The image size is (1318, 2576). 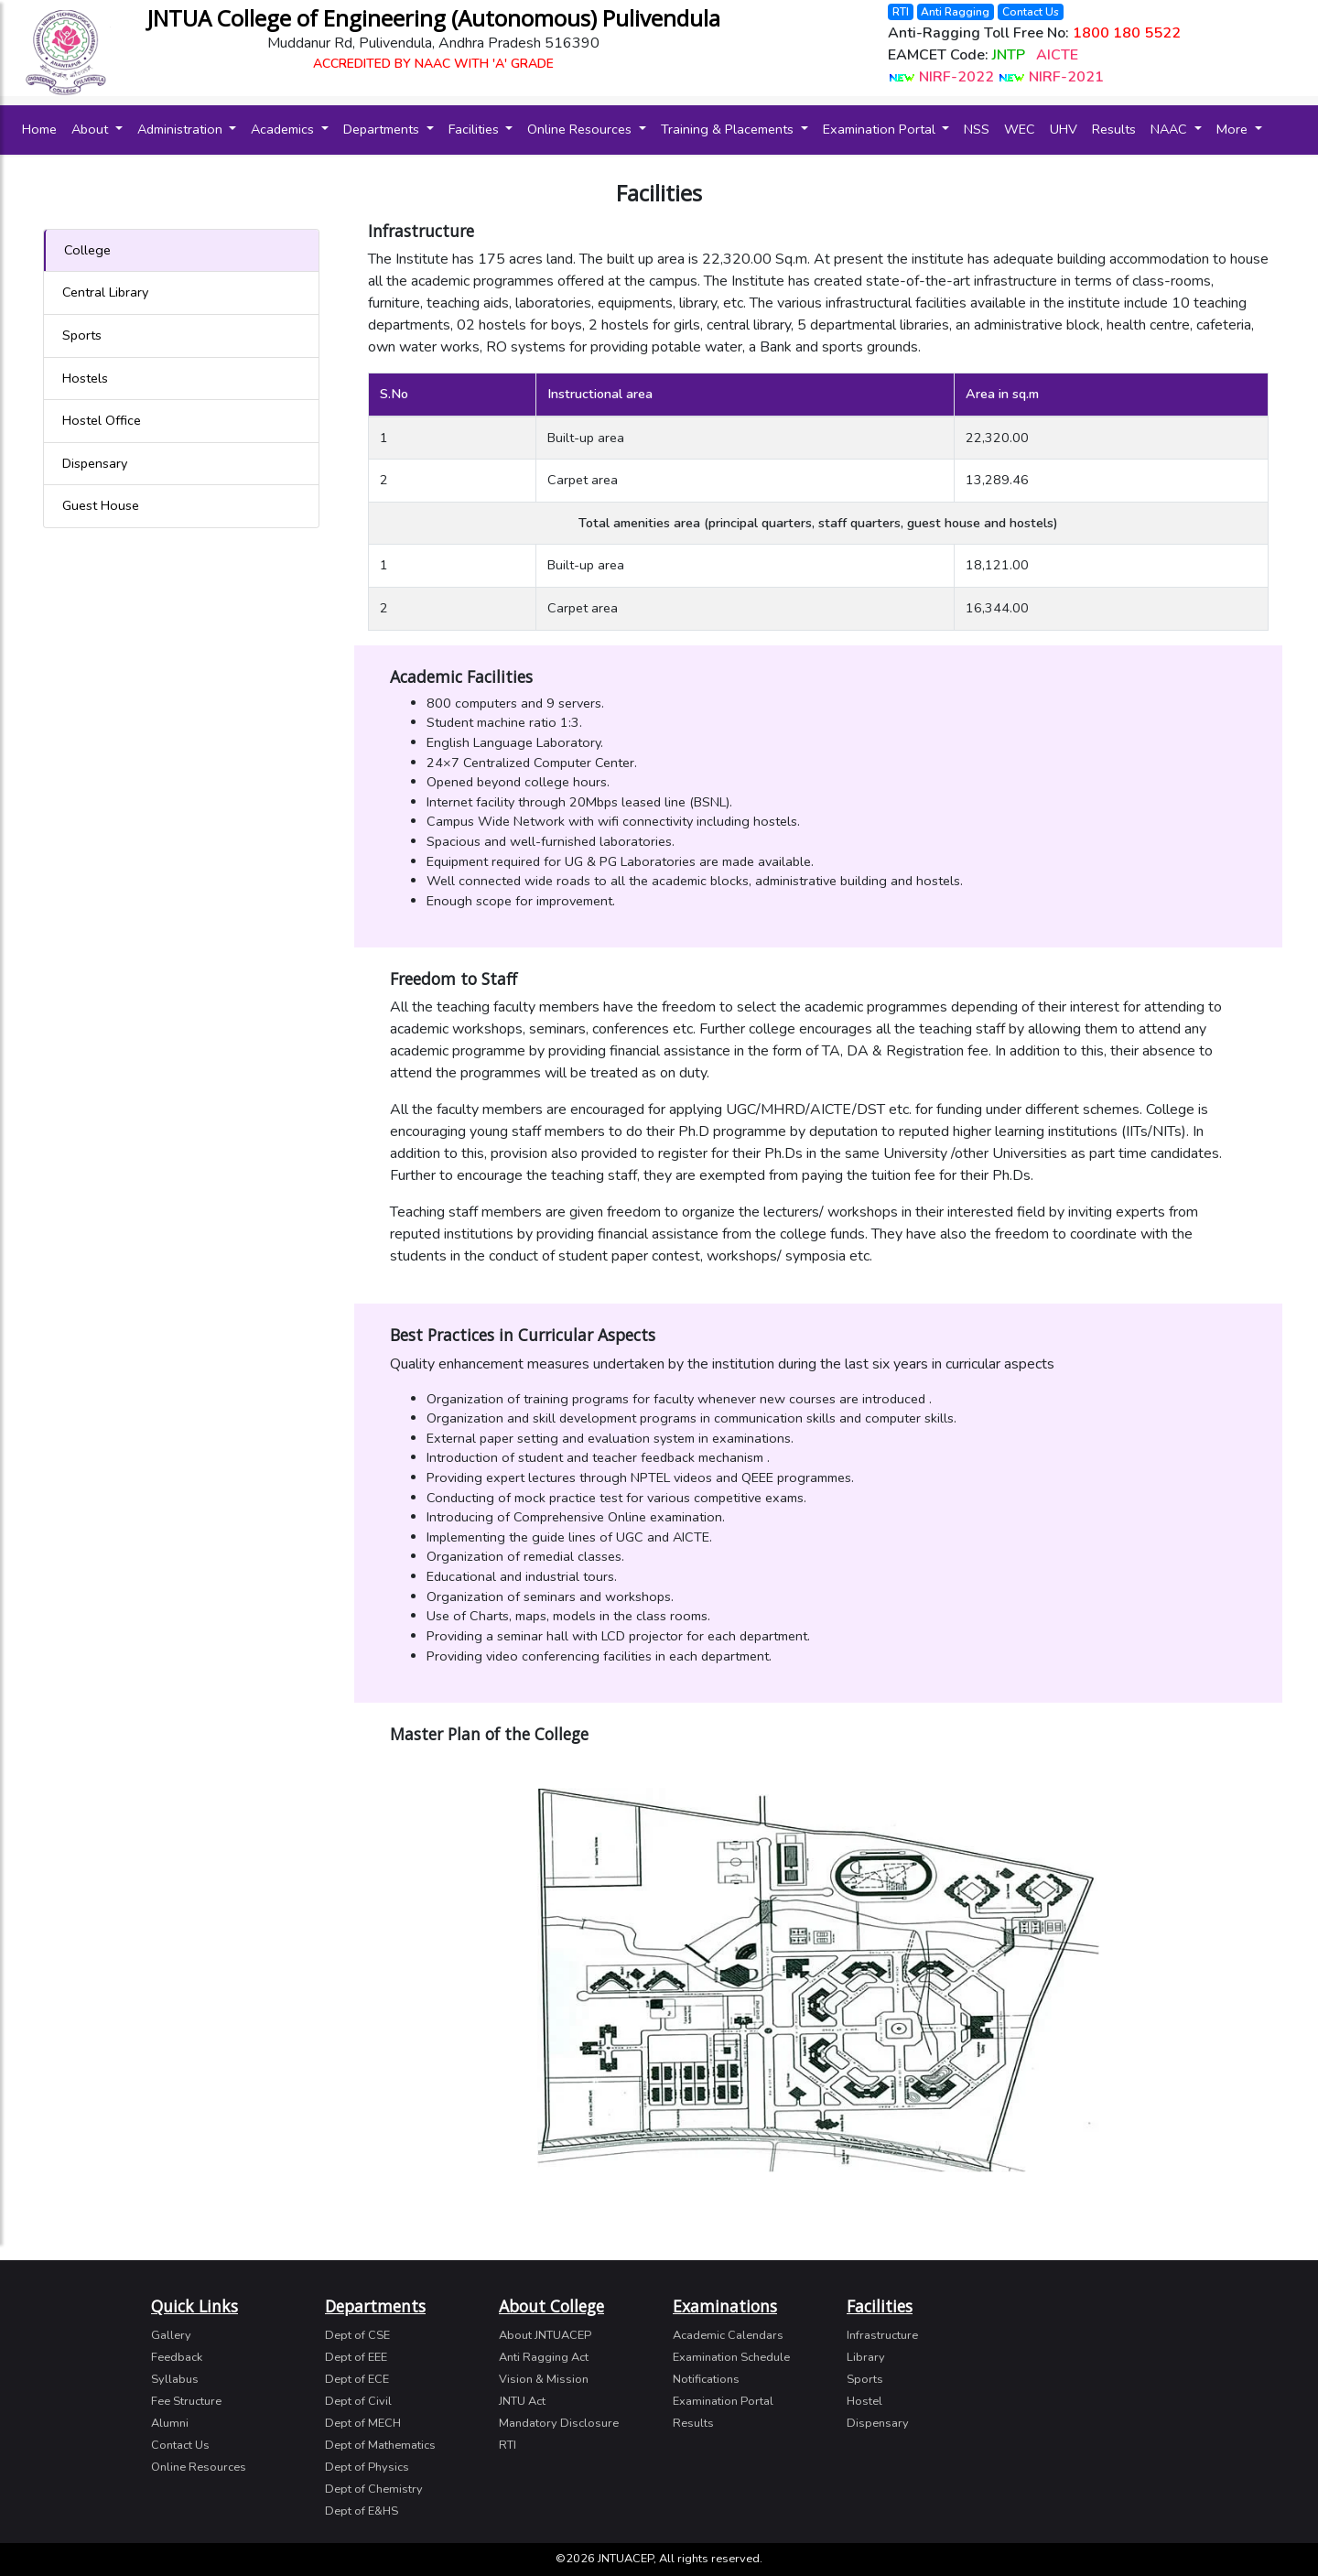 What do you see at coordinates (706, 2379) in the screenshot?
I see `Notifications` at bounding box center [706, 2379].